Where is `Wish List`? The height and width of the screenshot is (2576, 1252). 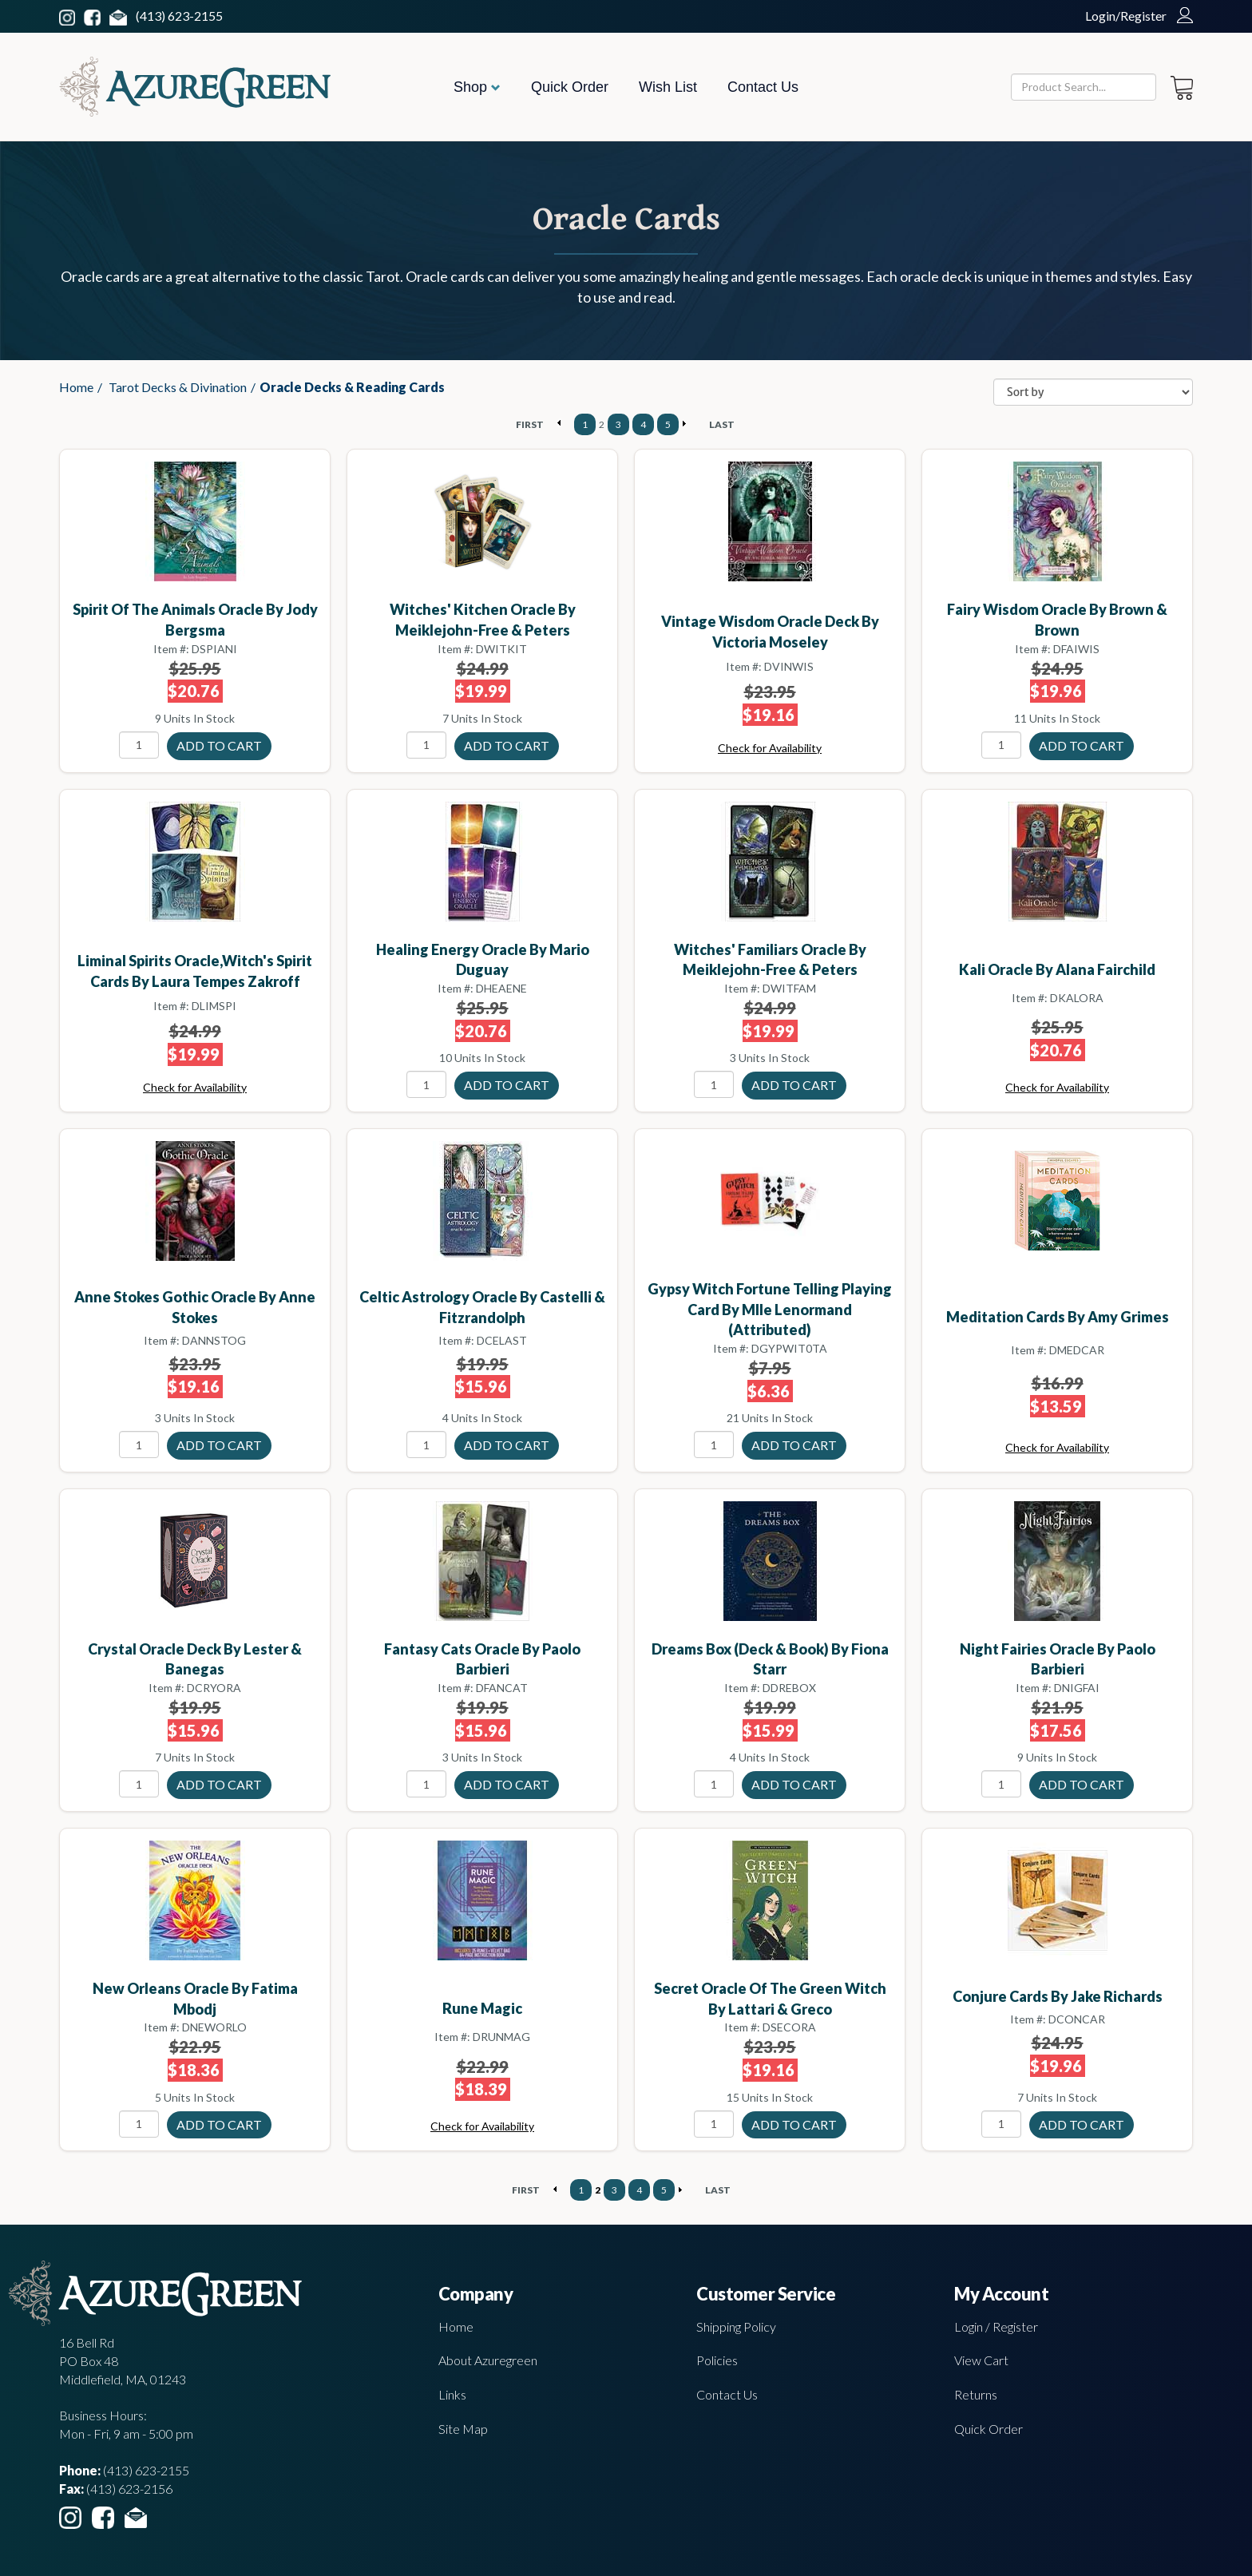 Wish List is located at coordinates (668, 87).